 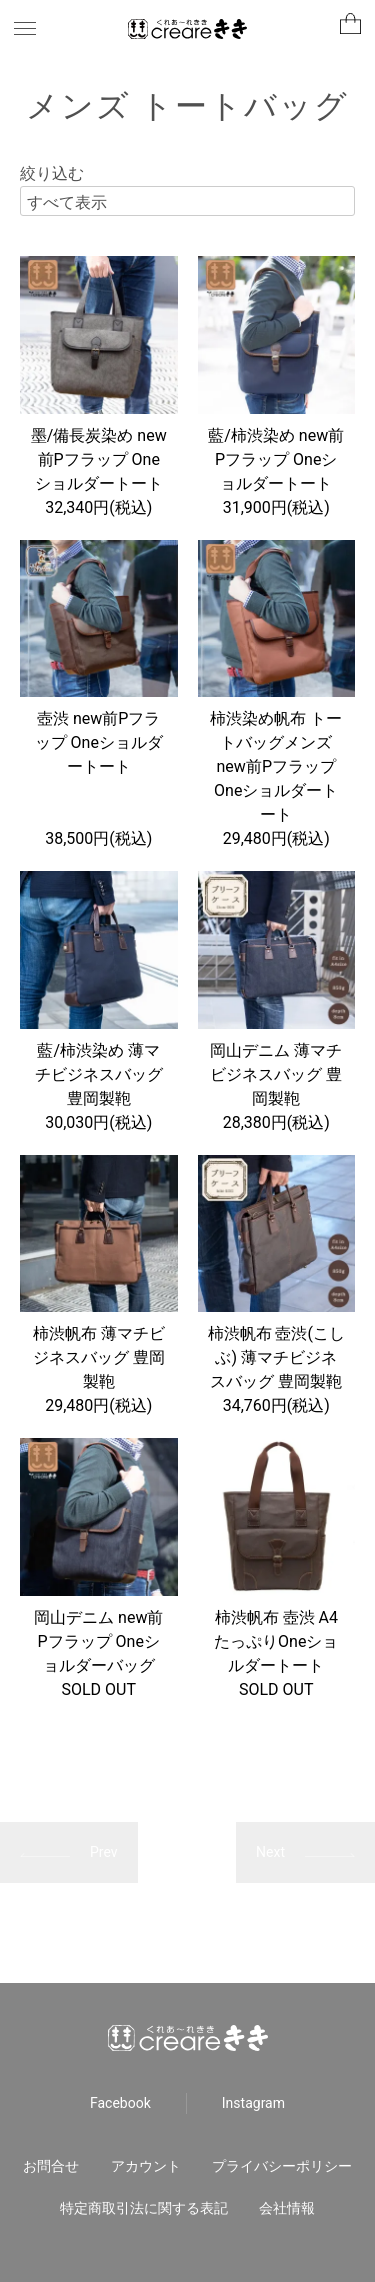 What do you see at coordinates (282, 2166) in the screenshot?
I see `プライバシーポリシー` at bounding box center [282, 2166].